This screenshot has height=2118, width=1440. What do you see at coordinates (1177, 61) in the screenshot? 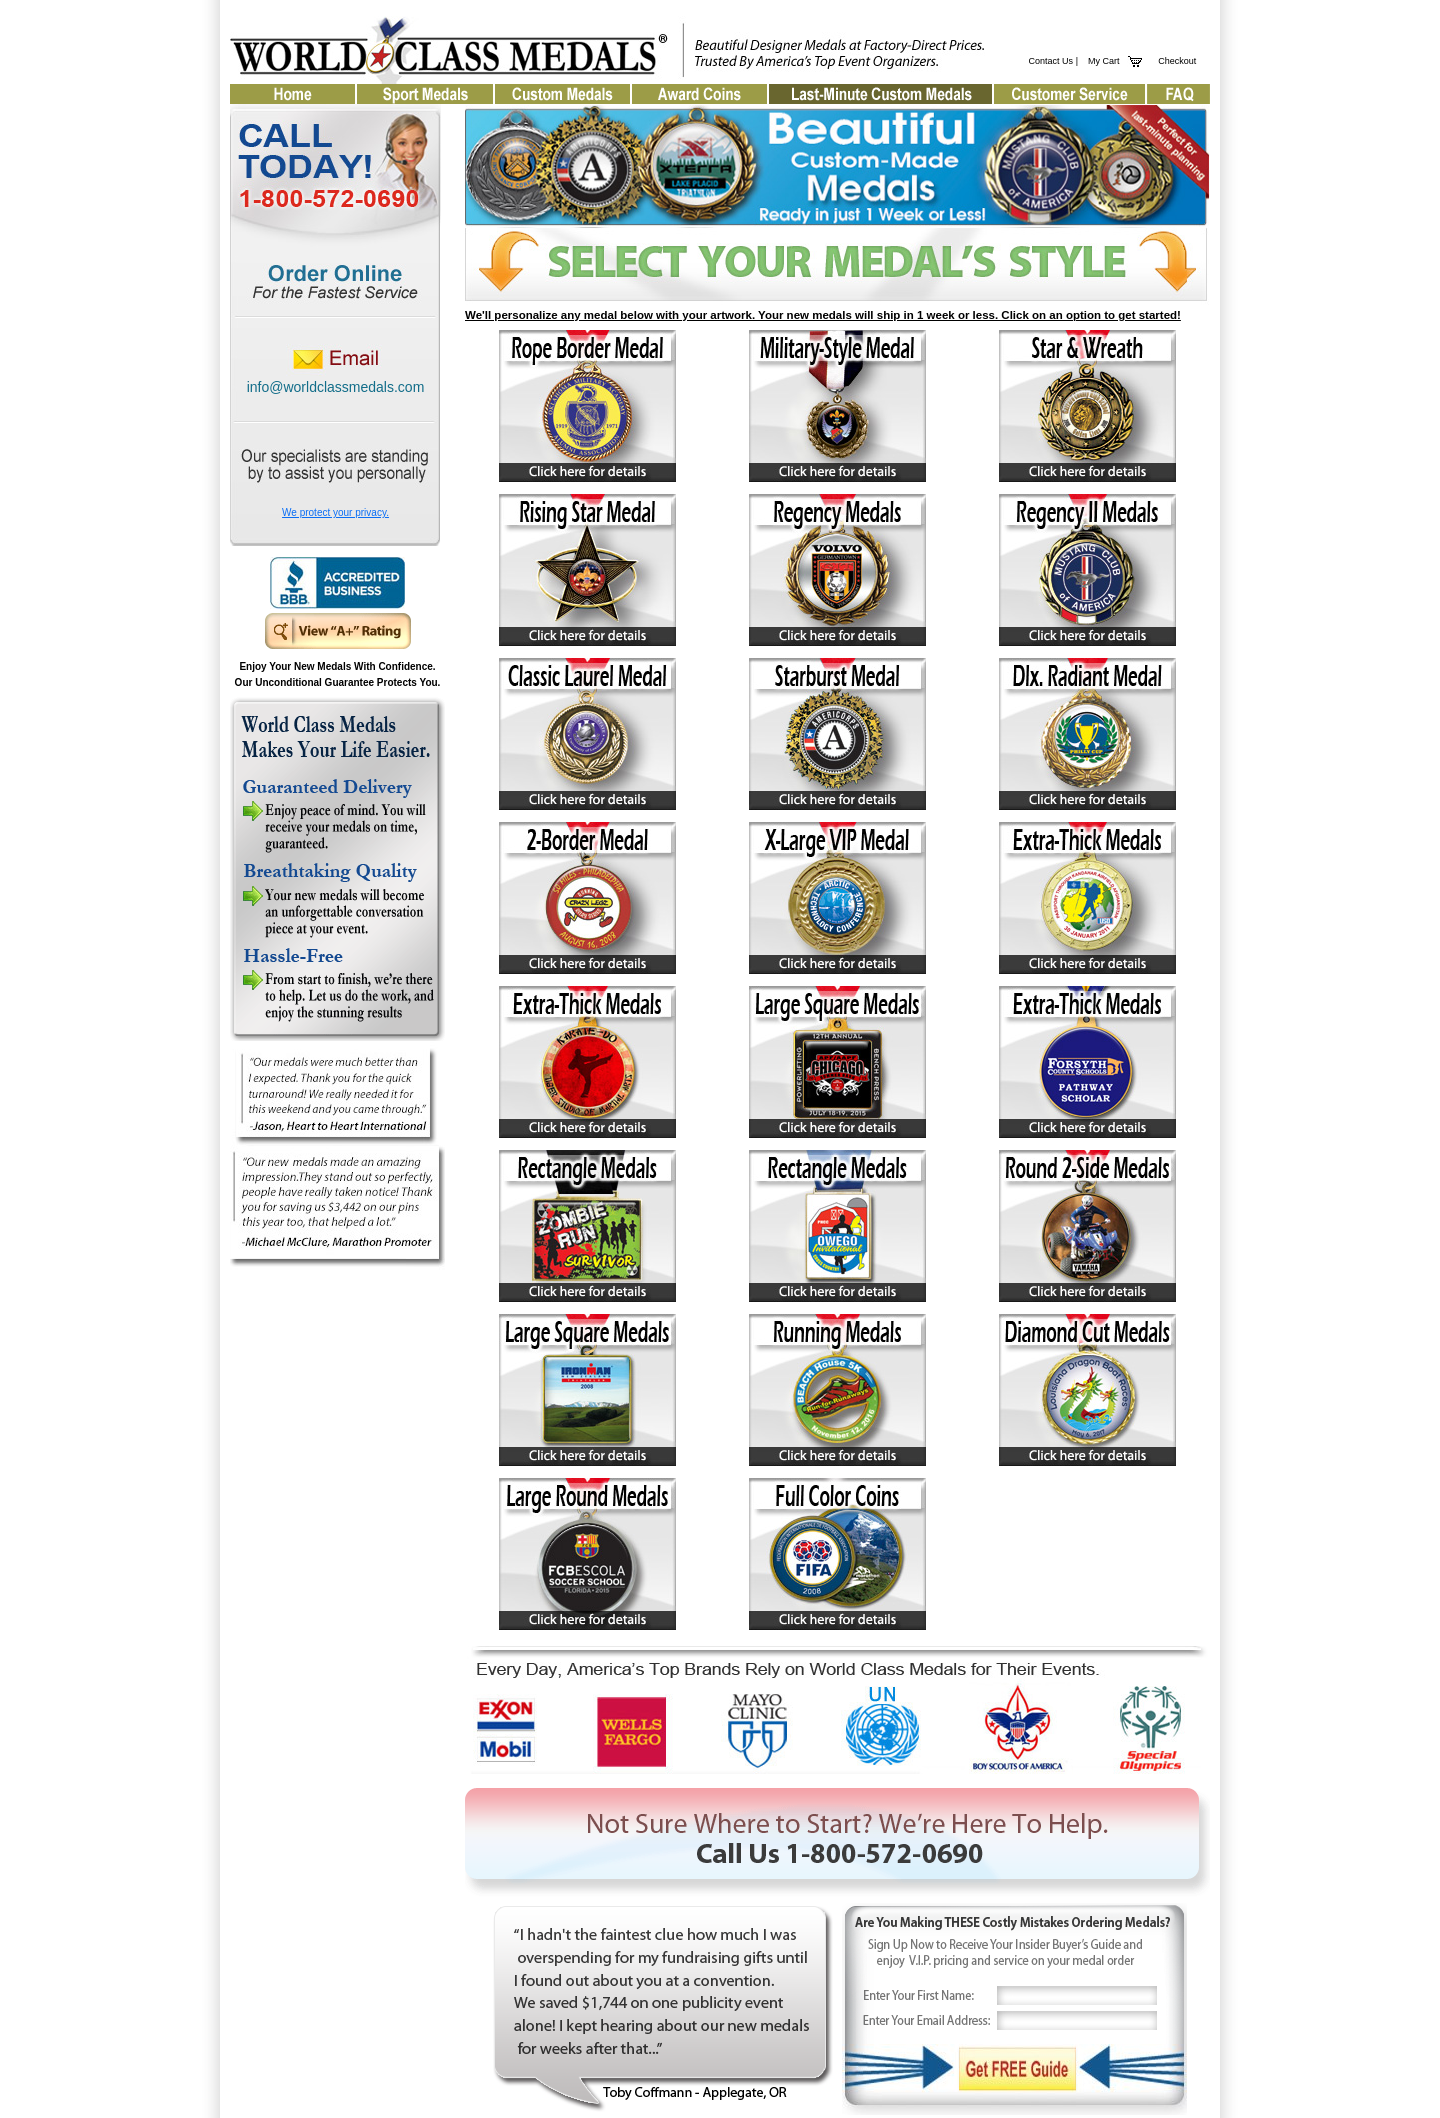
I see `Checkout` at bounding box center [1177, 61].